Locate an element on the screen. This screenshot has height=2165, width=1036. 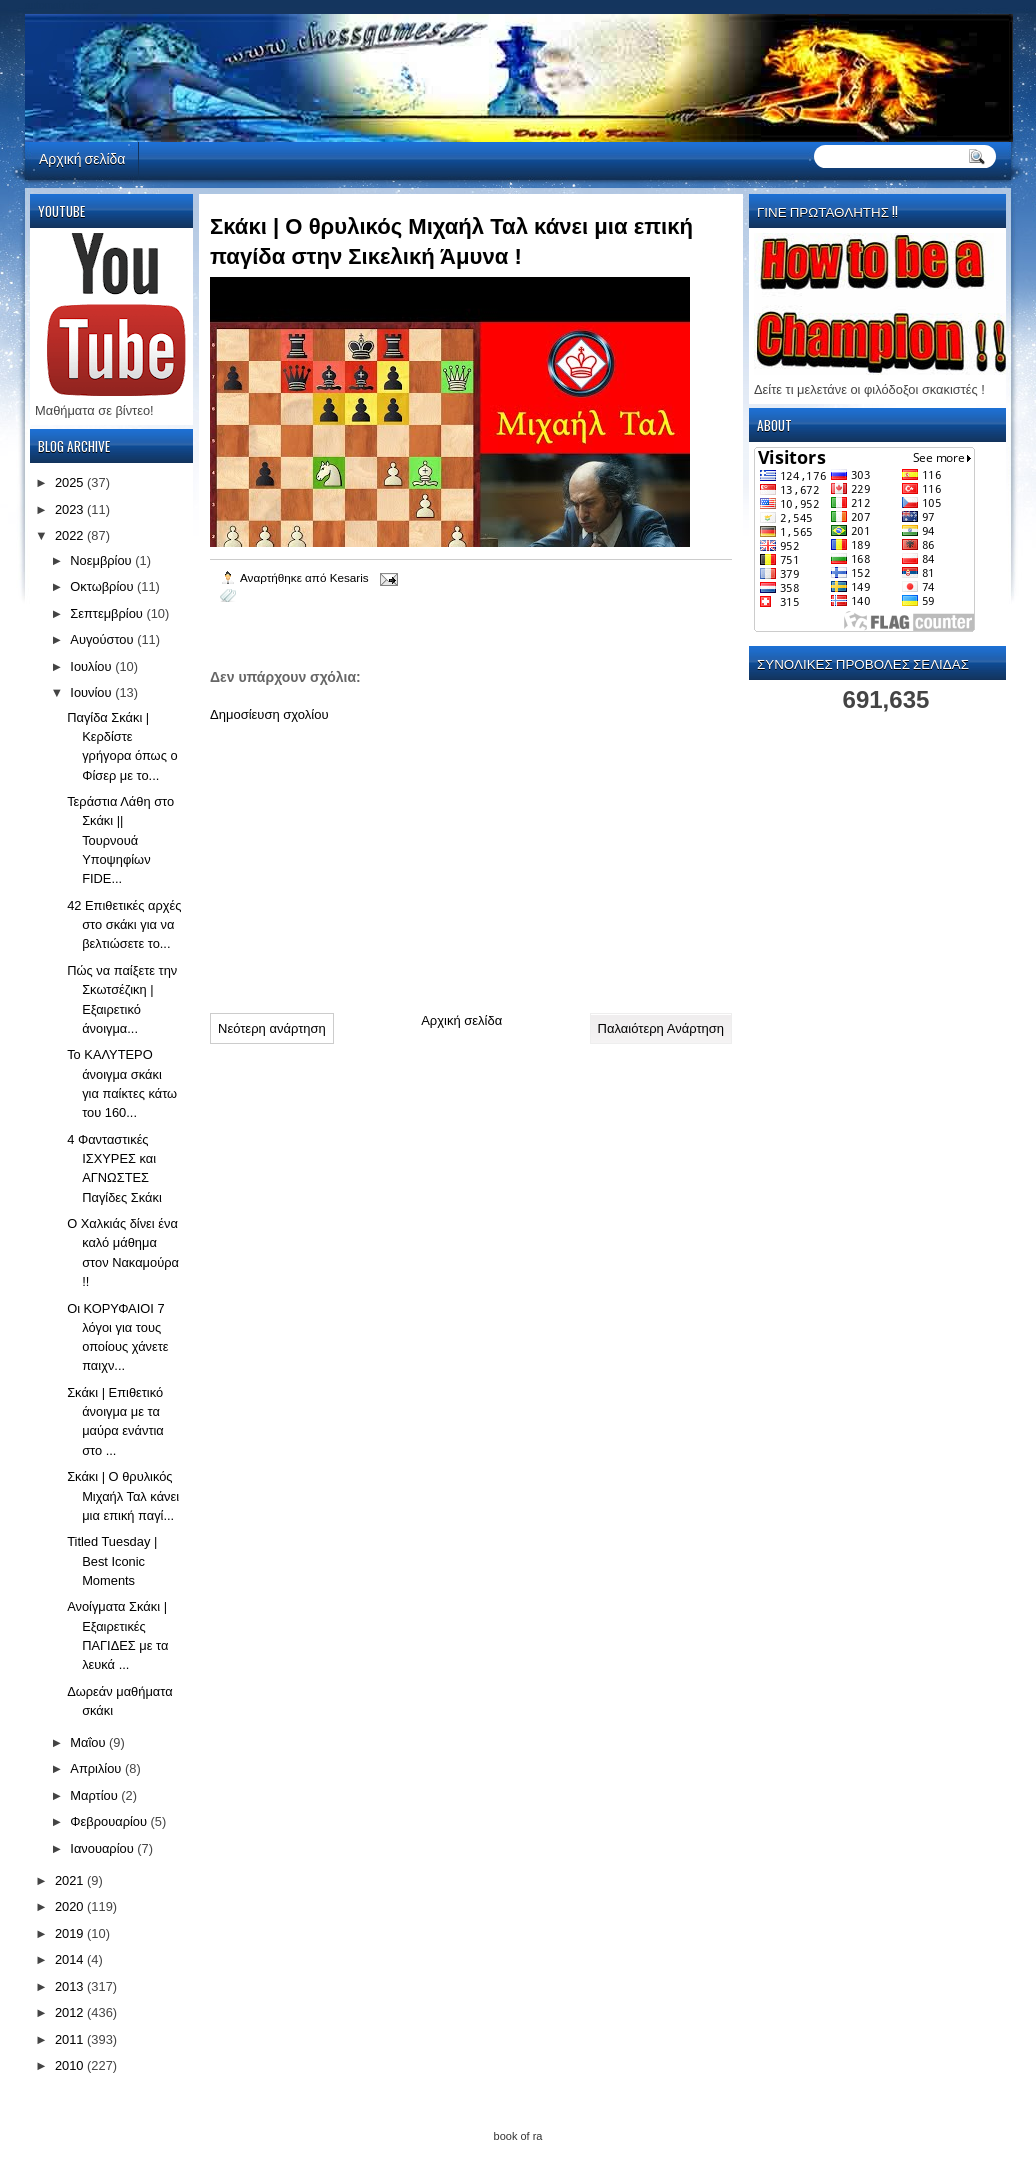
Νοεμβρίου is located at coordinates (102, 560).